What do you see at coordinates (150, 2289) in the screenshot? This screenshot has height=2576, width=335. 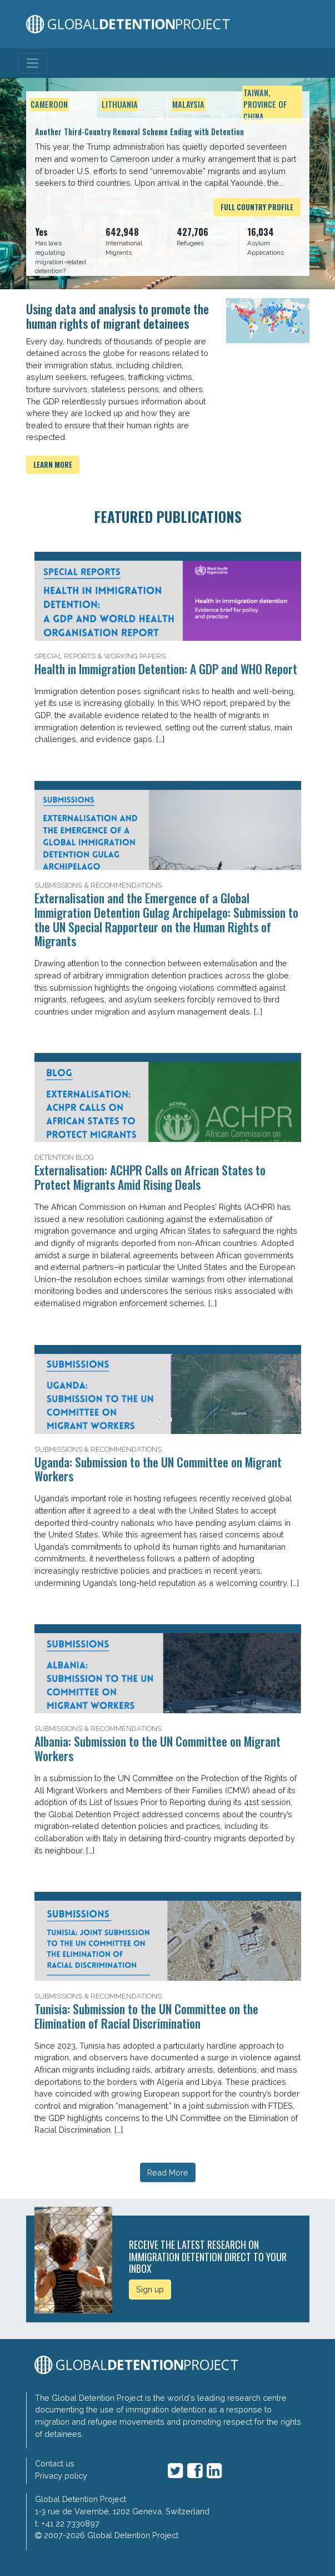 I see `Sign up` at bounding box center [150, 2289].